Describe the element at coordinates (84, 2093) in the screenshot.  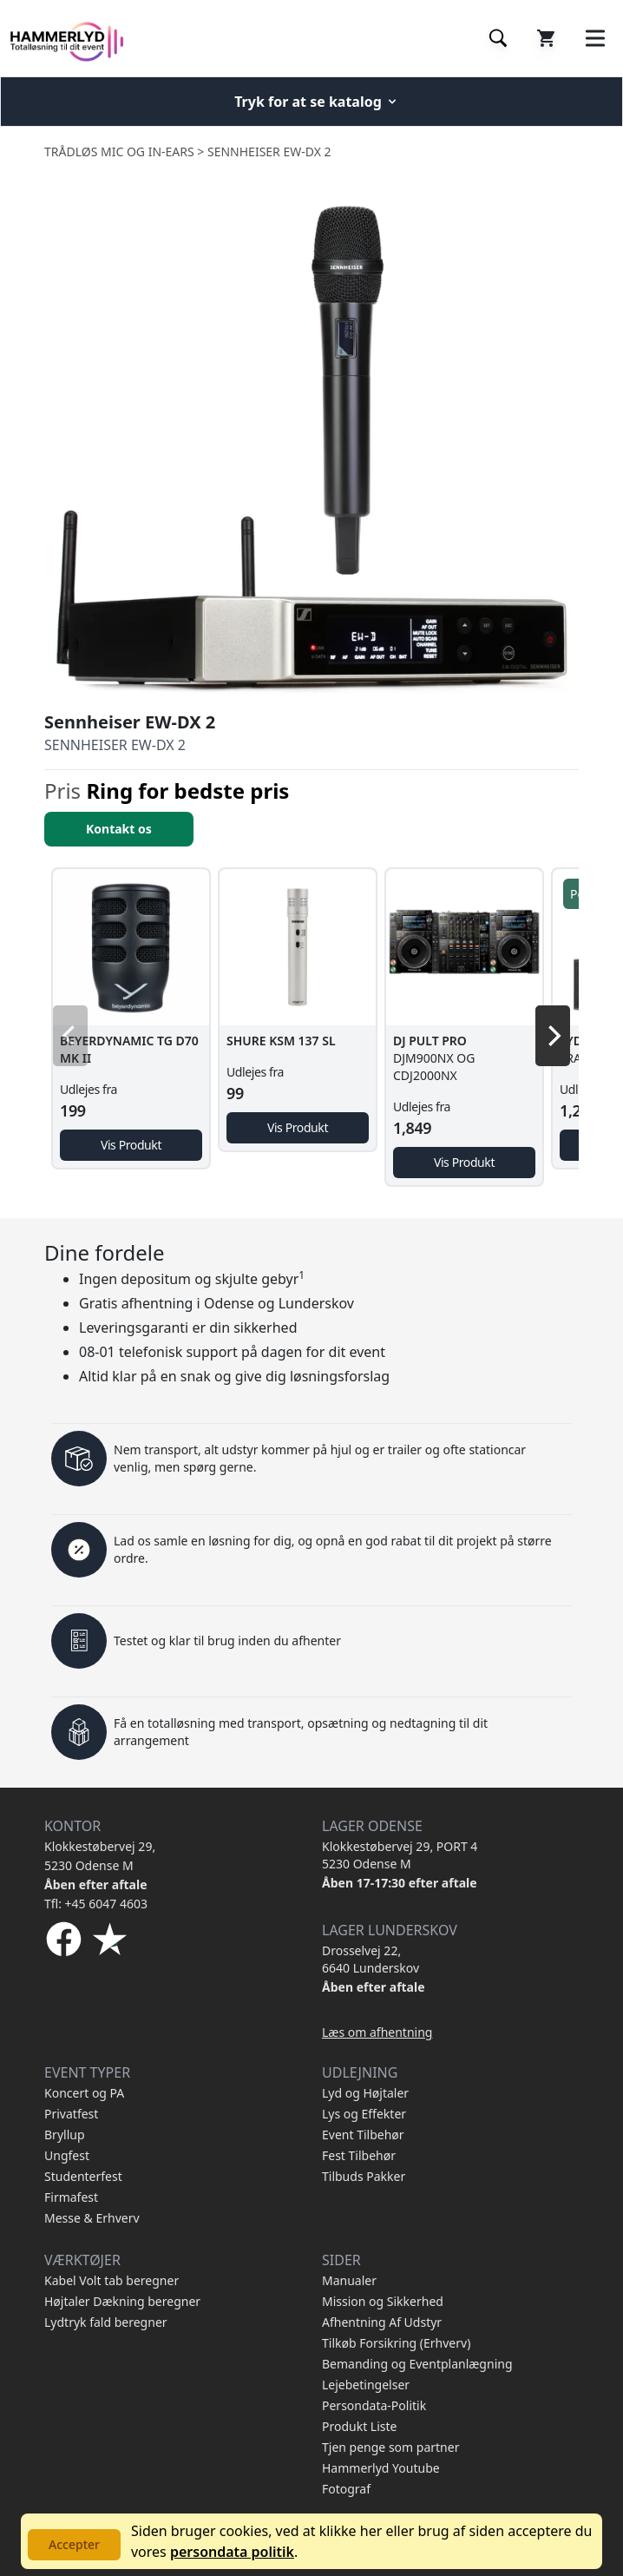
I see `Koncert og PA` at that location.